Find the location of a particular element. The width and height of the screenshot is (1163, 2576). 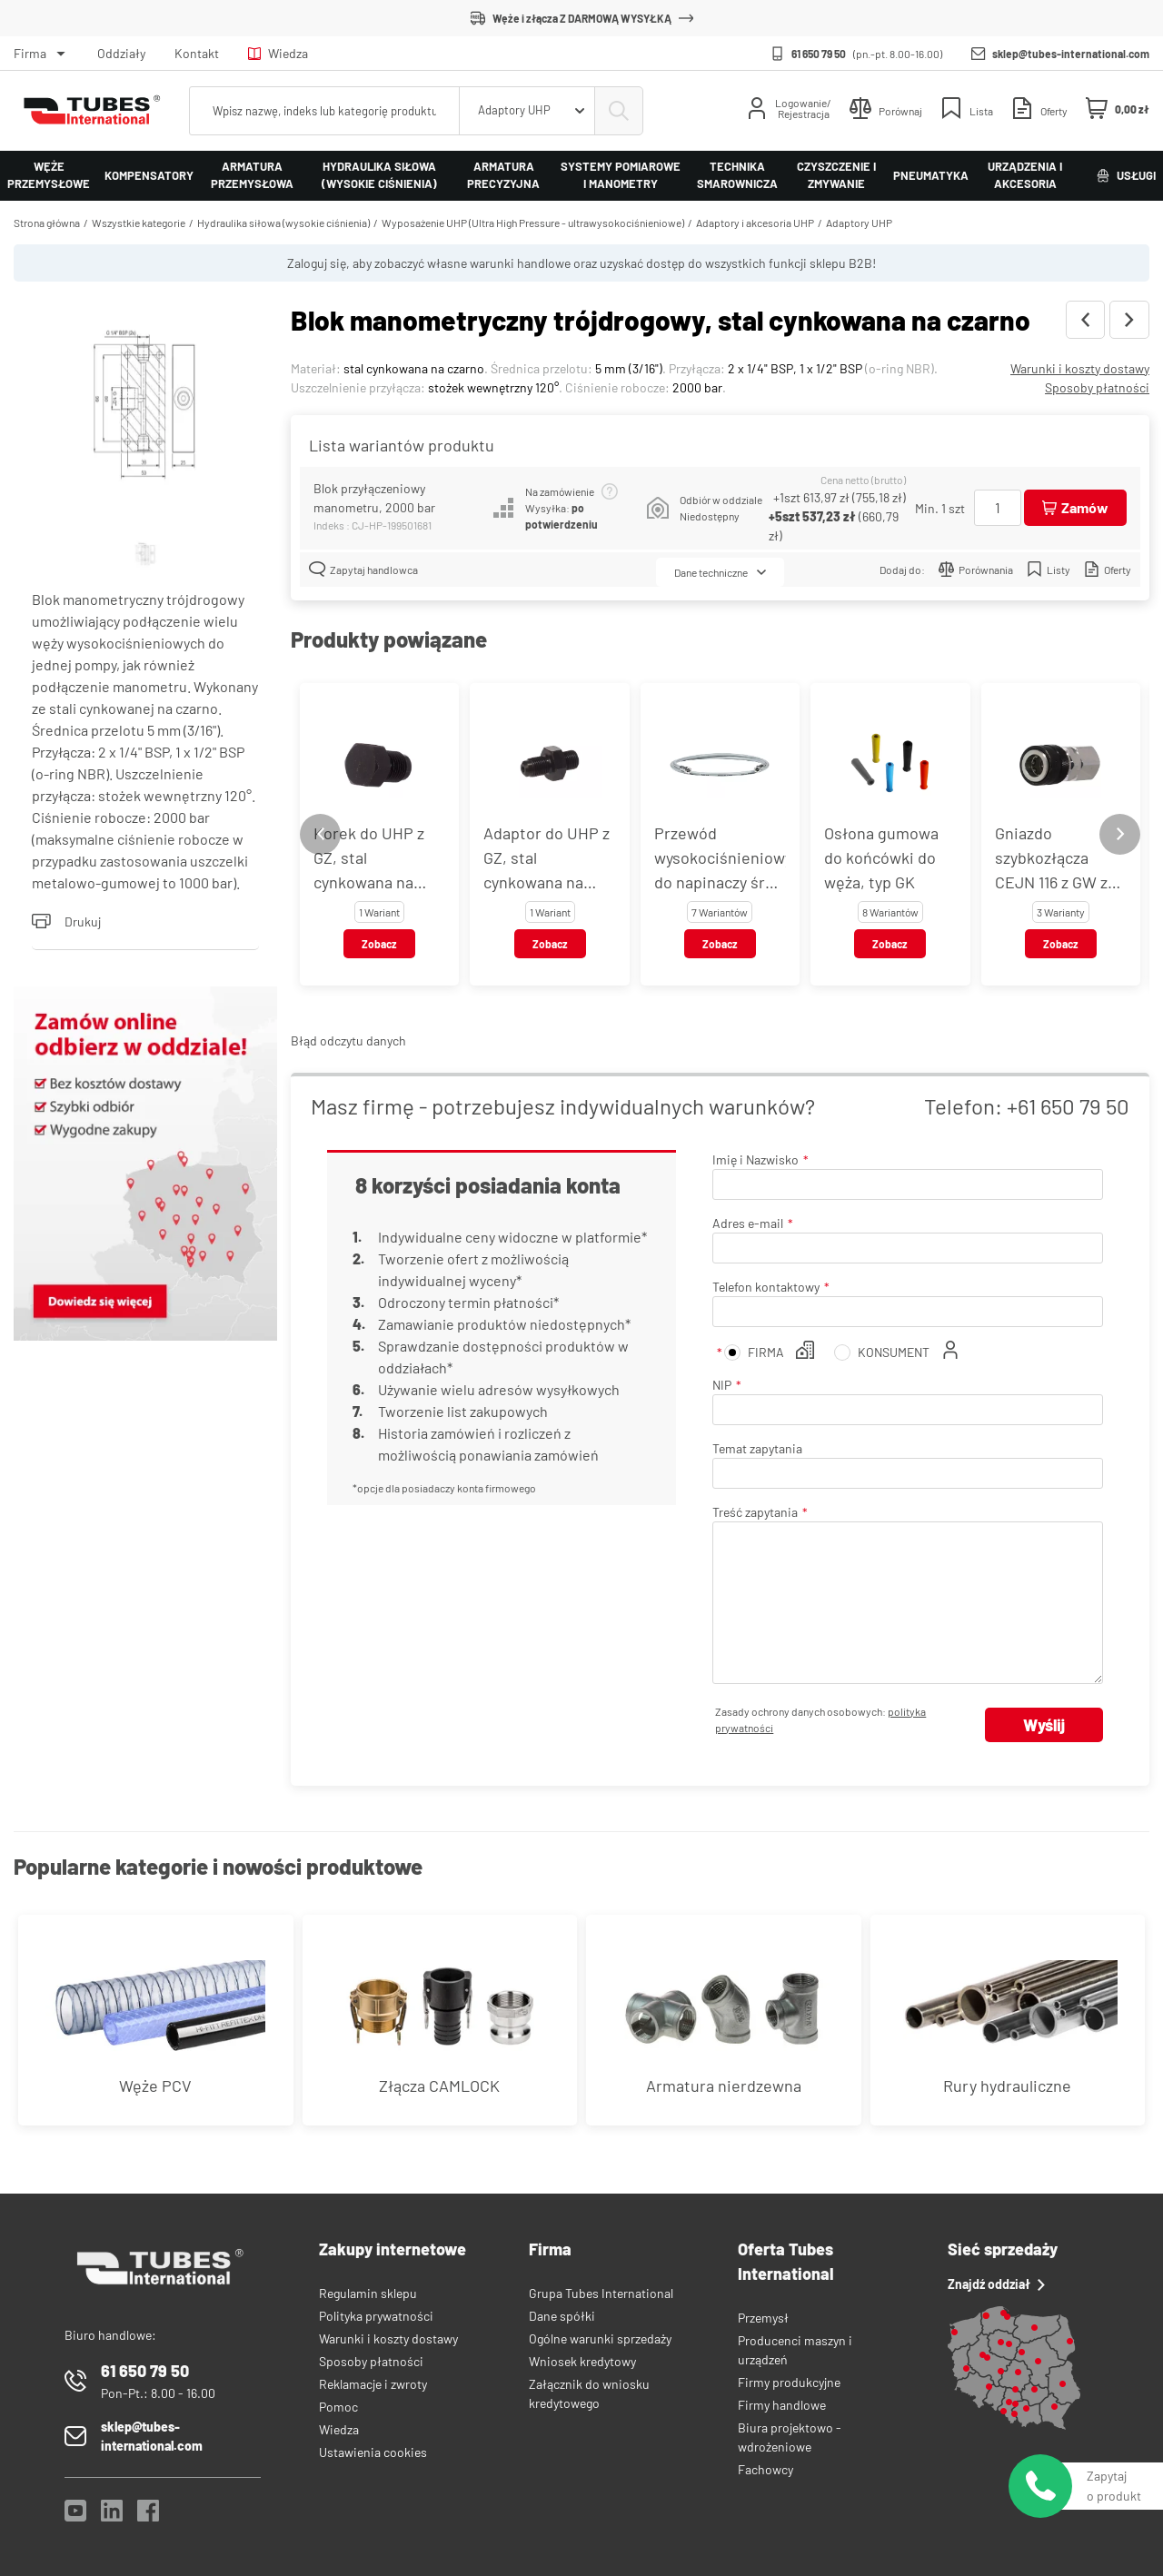

Telefon kontaktowy is located at coordinates (766, 1286).